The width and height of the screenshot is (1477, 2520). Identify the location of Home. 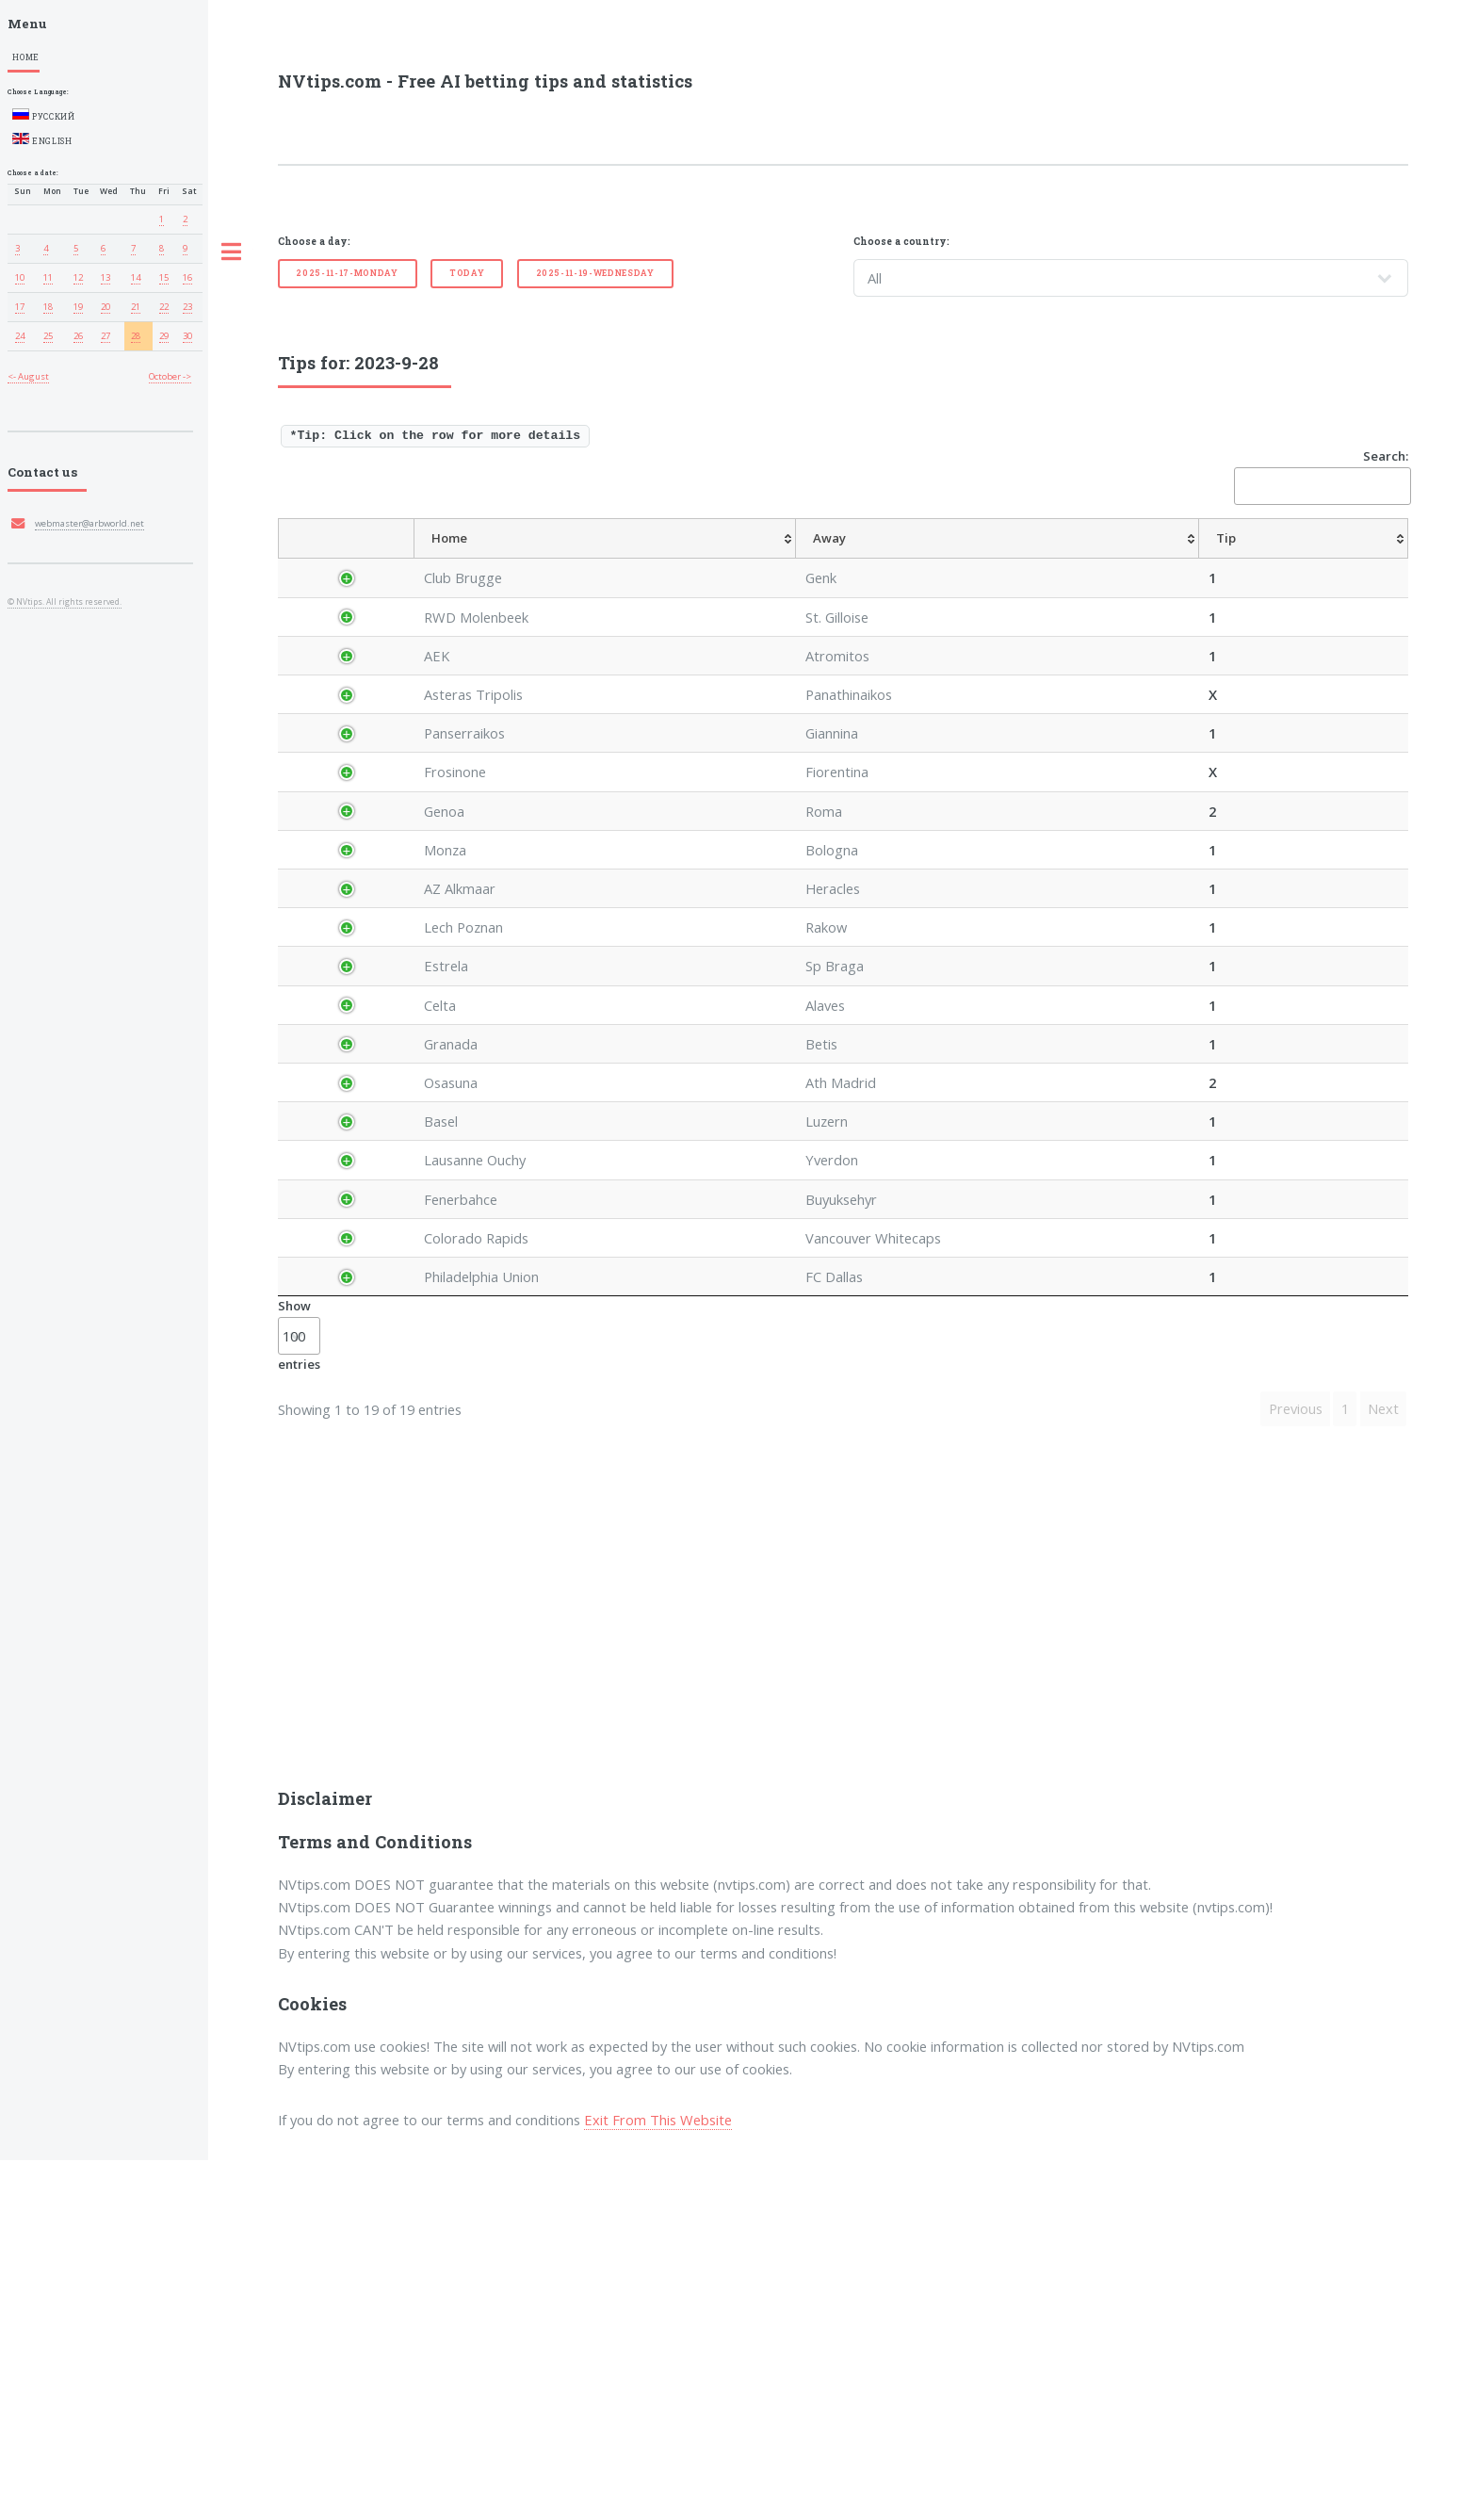
(26, 57).